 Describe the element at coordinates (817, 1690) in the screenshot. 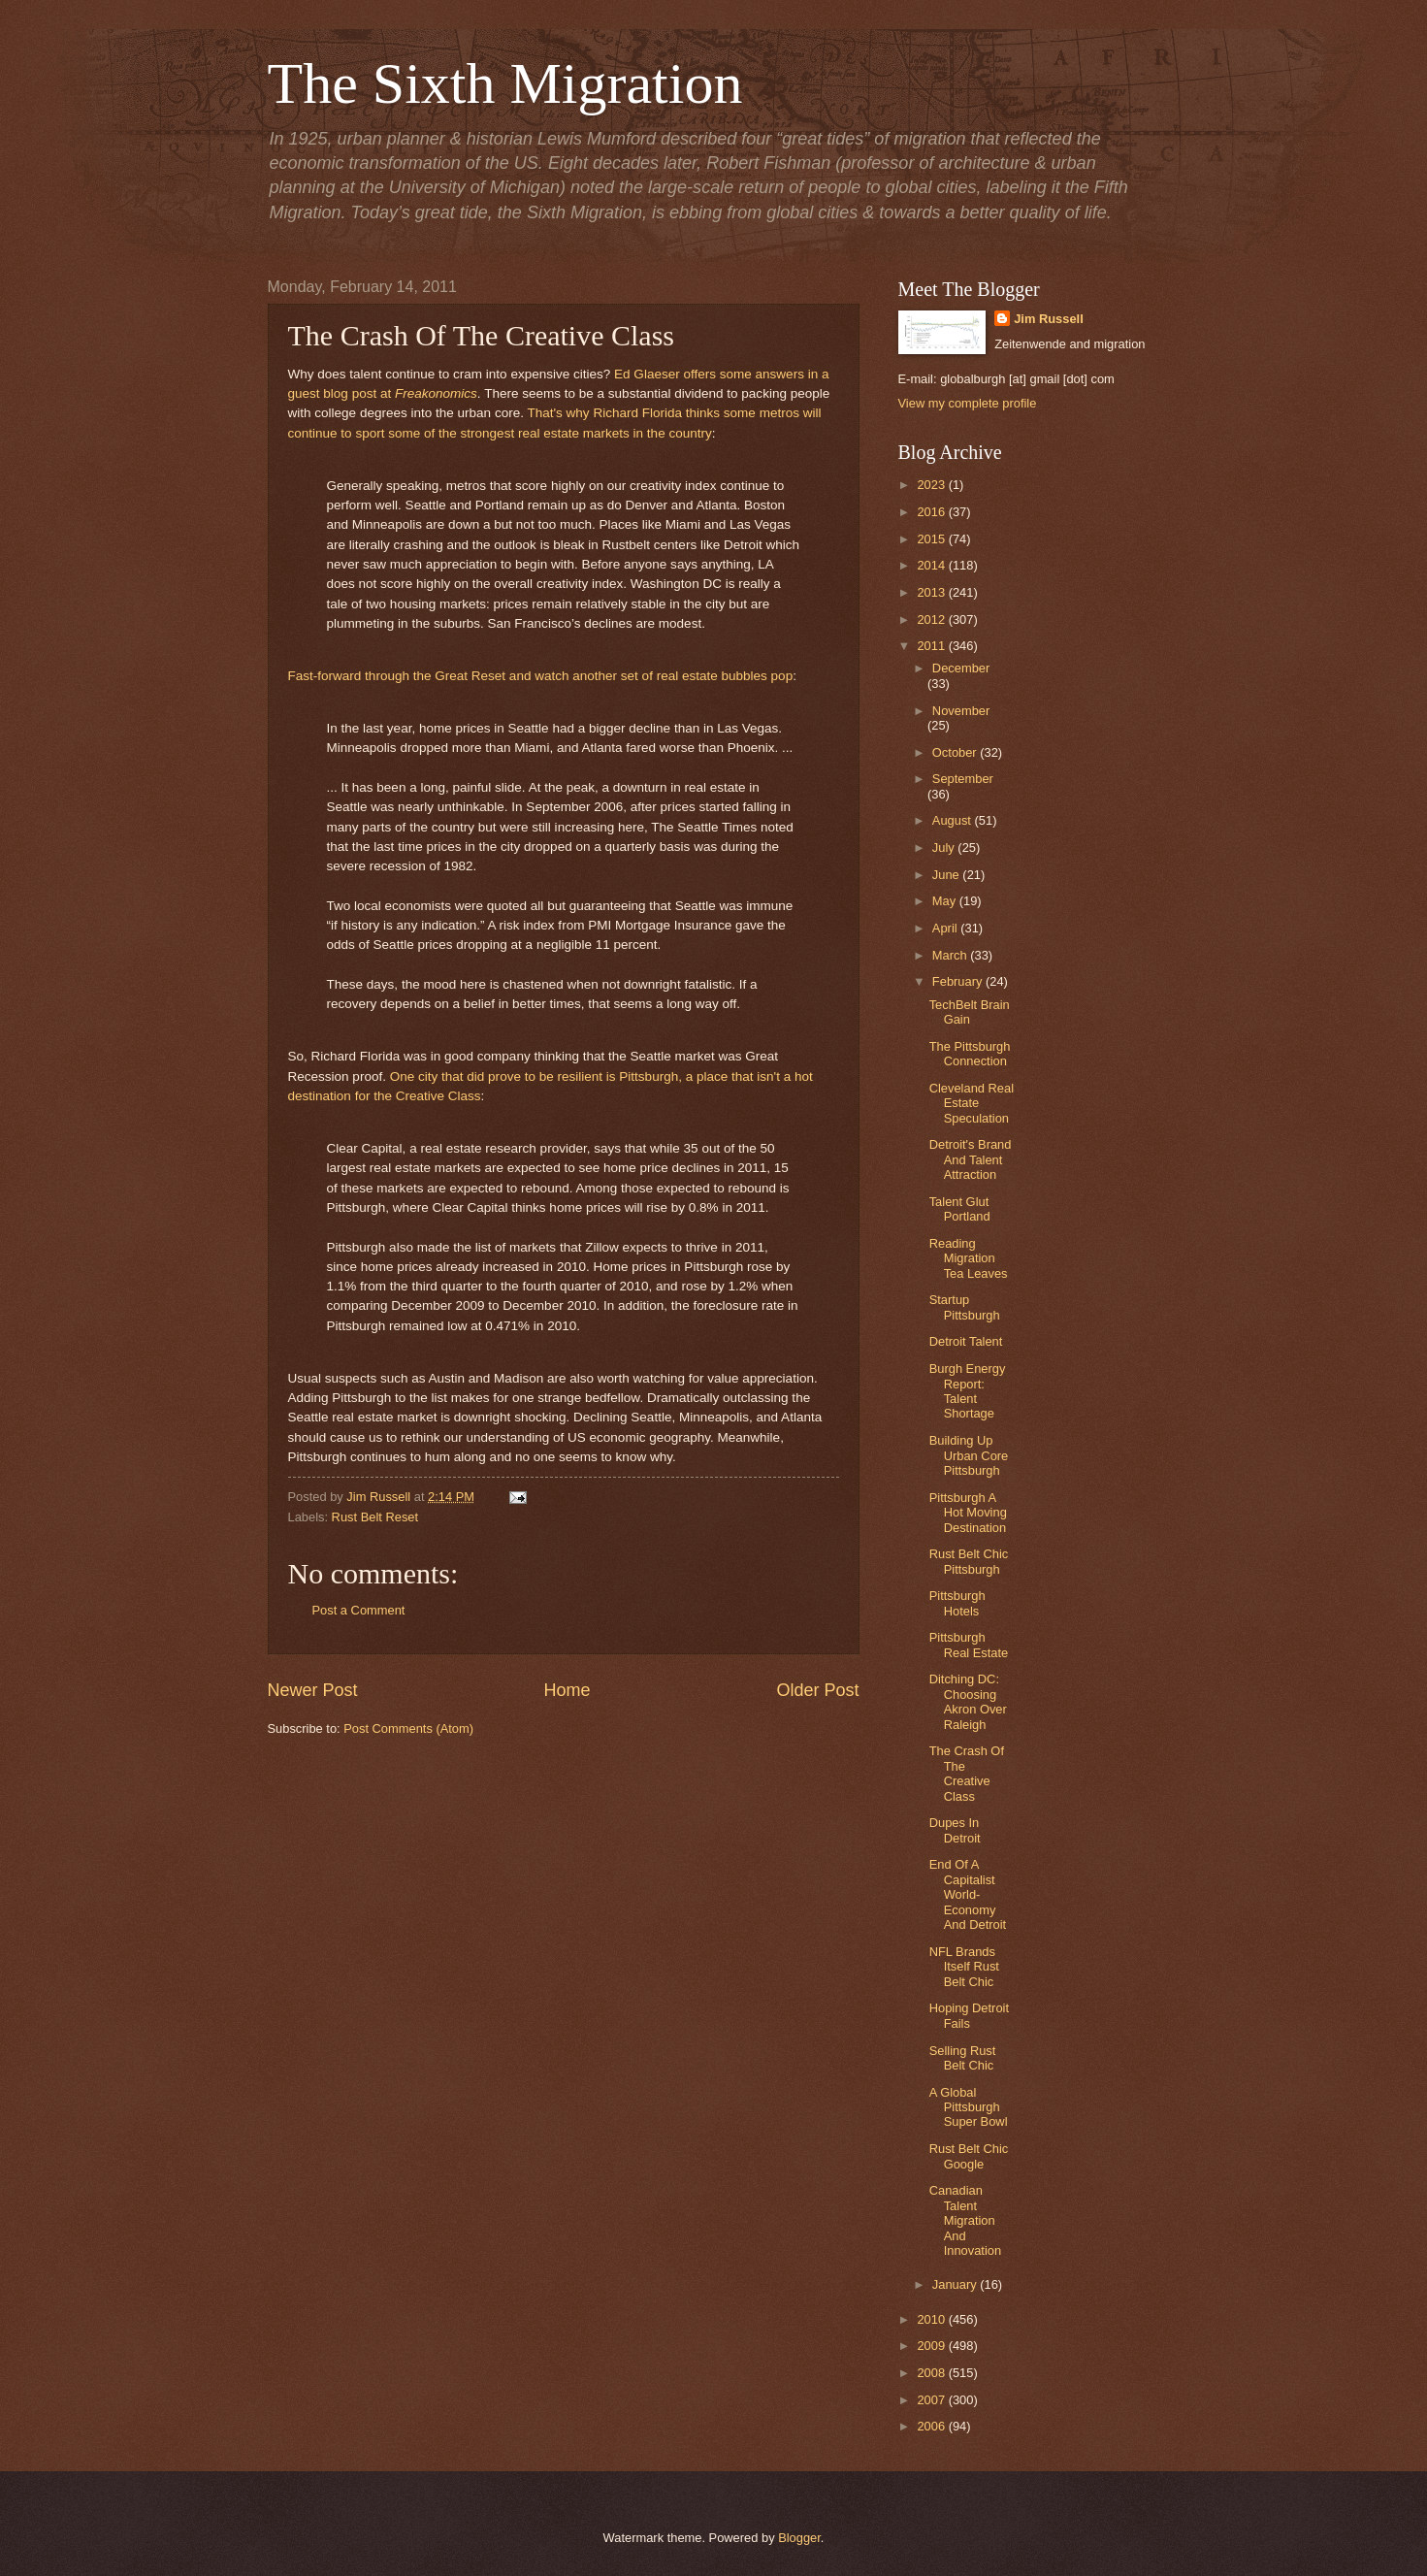

I see `Older Post` at that location.